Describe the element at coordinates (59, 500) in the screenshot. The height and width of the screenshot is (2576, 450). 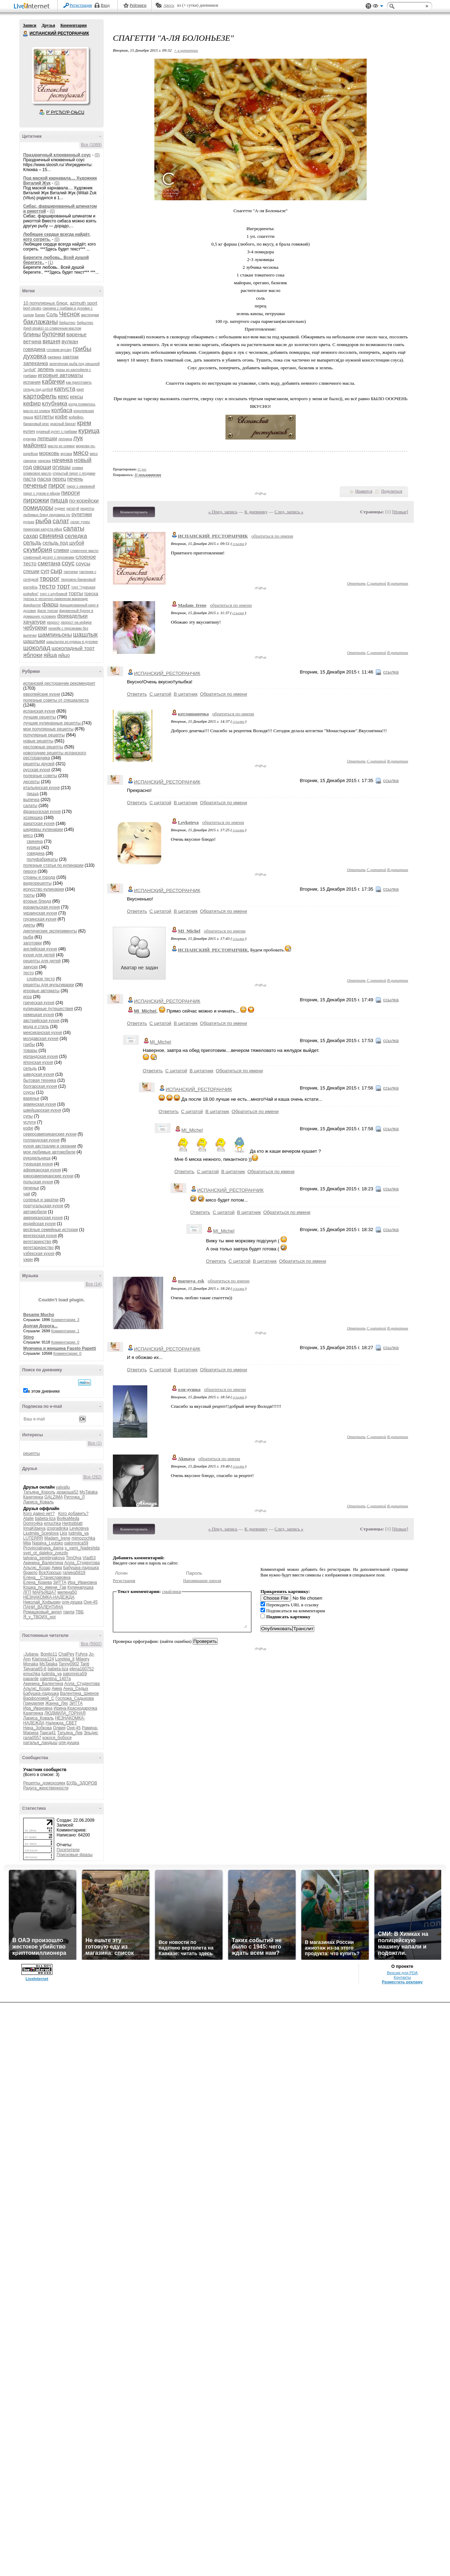
I see `пицца` at that location.